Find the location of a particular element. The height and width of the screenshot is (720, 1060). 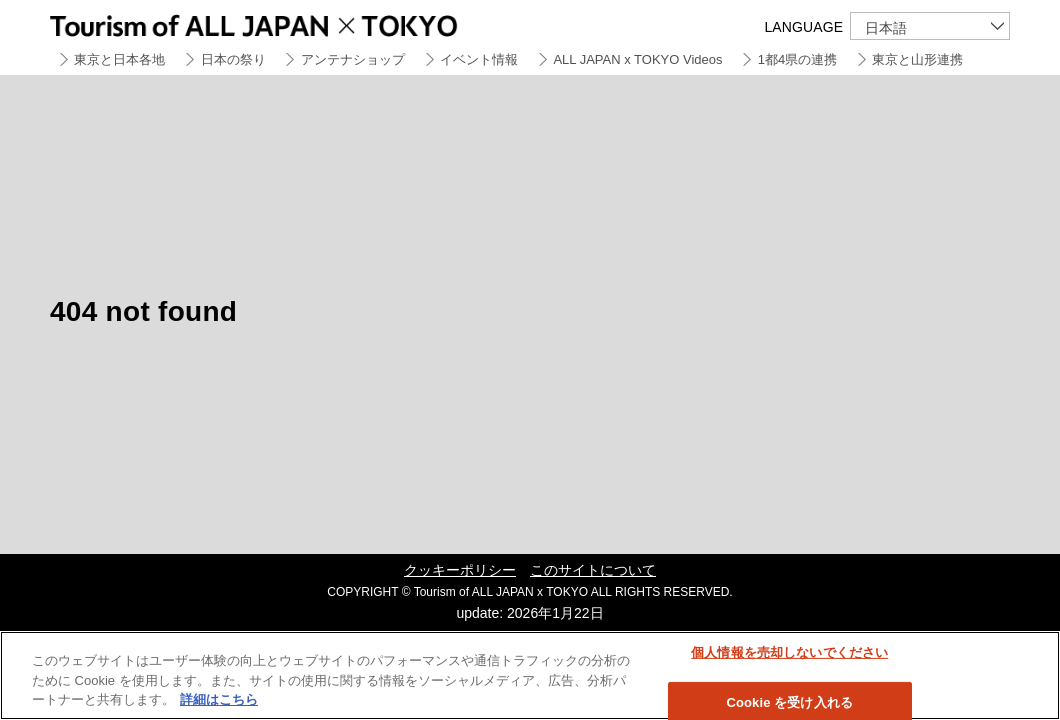

詳細はこちら [あなたのプライバシーを守るための詳細設定] is located at coordinates (219, 699).